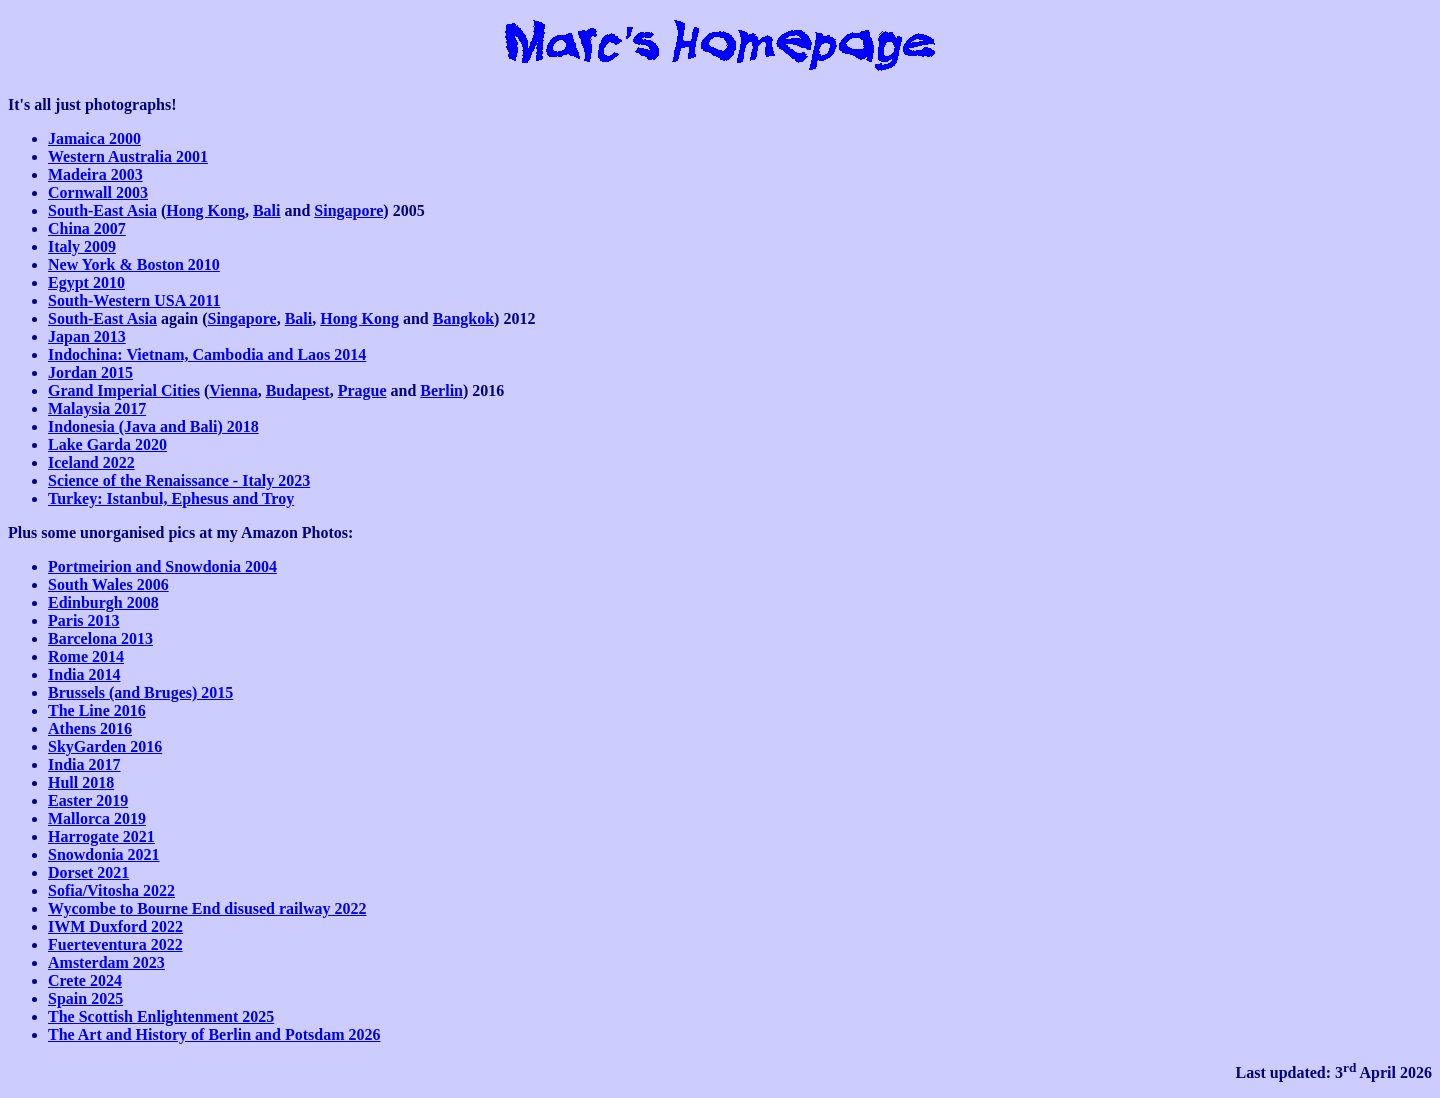 Image resolution: width=1440 pixels, height=1098 pixels. What do you see at coordinates (97, 710) in the screenshot?
I see `The Line 2016` at bounding box center [97, 710].